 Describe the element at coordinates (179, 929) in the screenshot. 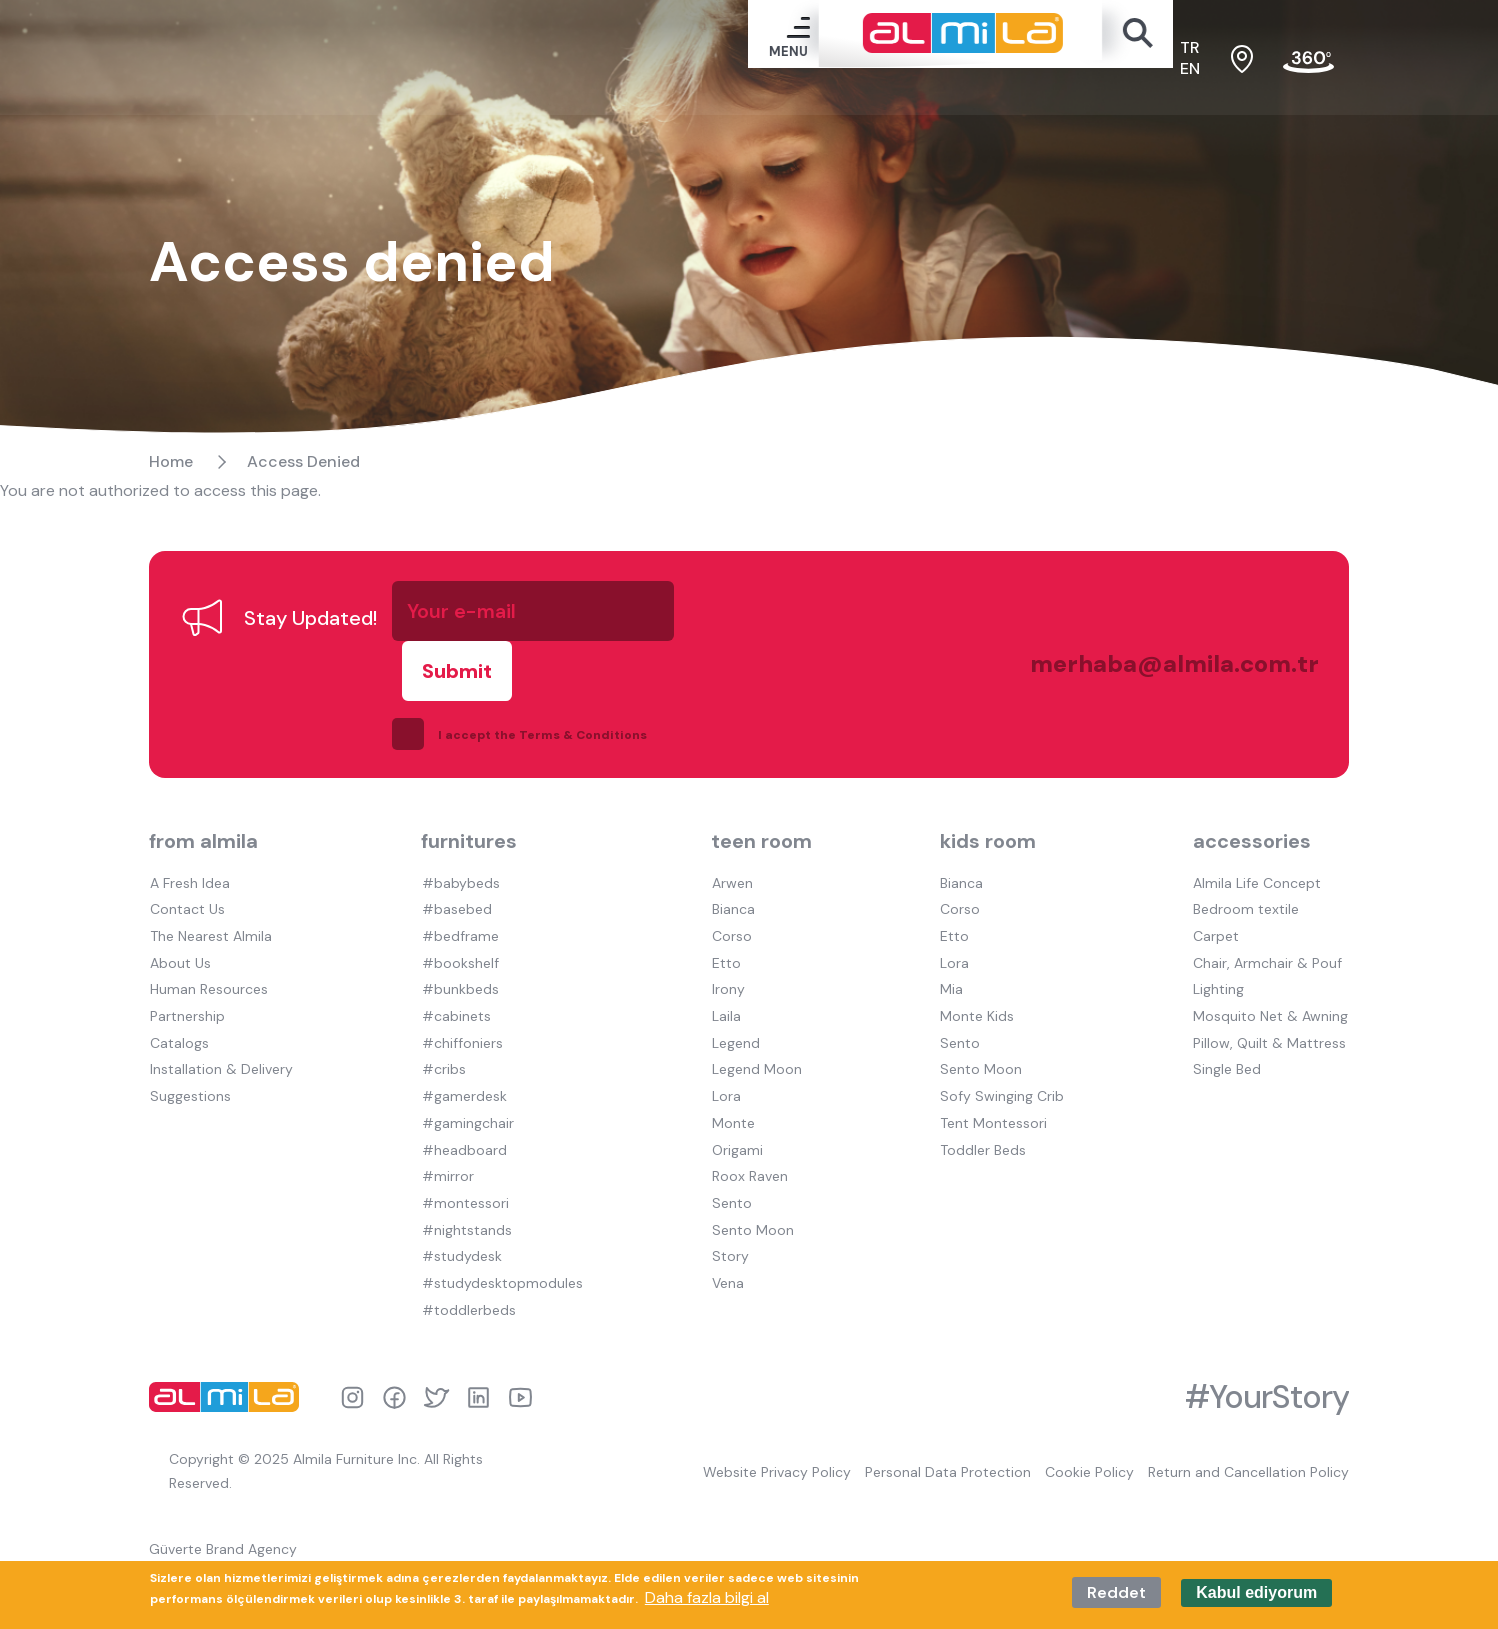

I see `About Us` at that location.